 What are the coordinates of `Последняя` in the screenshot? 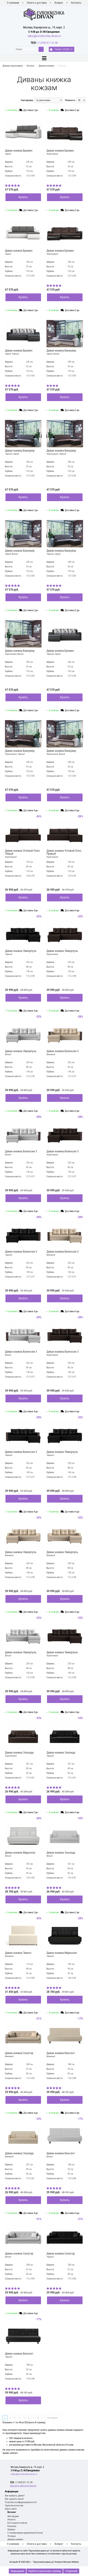 It's located at (52, 2417).